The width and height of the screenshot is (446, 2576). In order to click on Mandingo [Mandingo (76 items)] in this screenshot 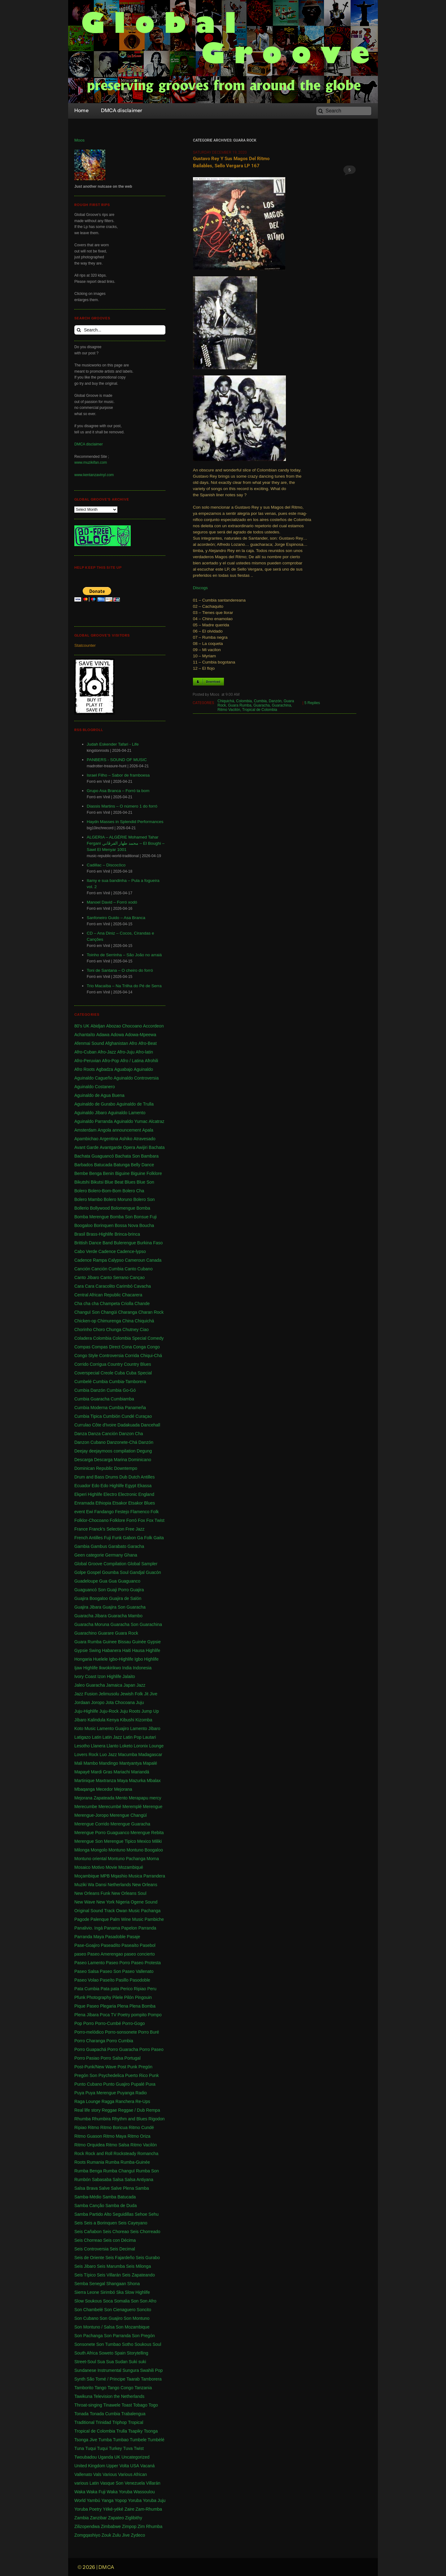, I will do `click(108, 1763)`.